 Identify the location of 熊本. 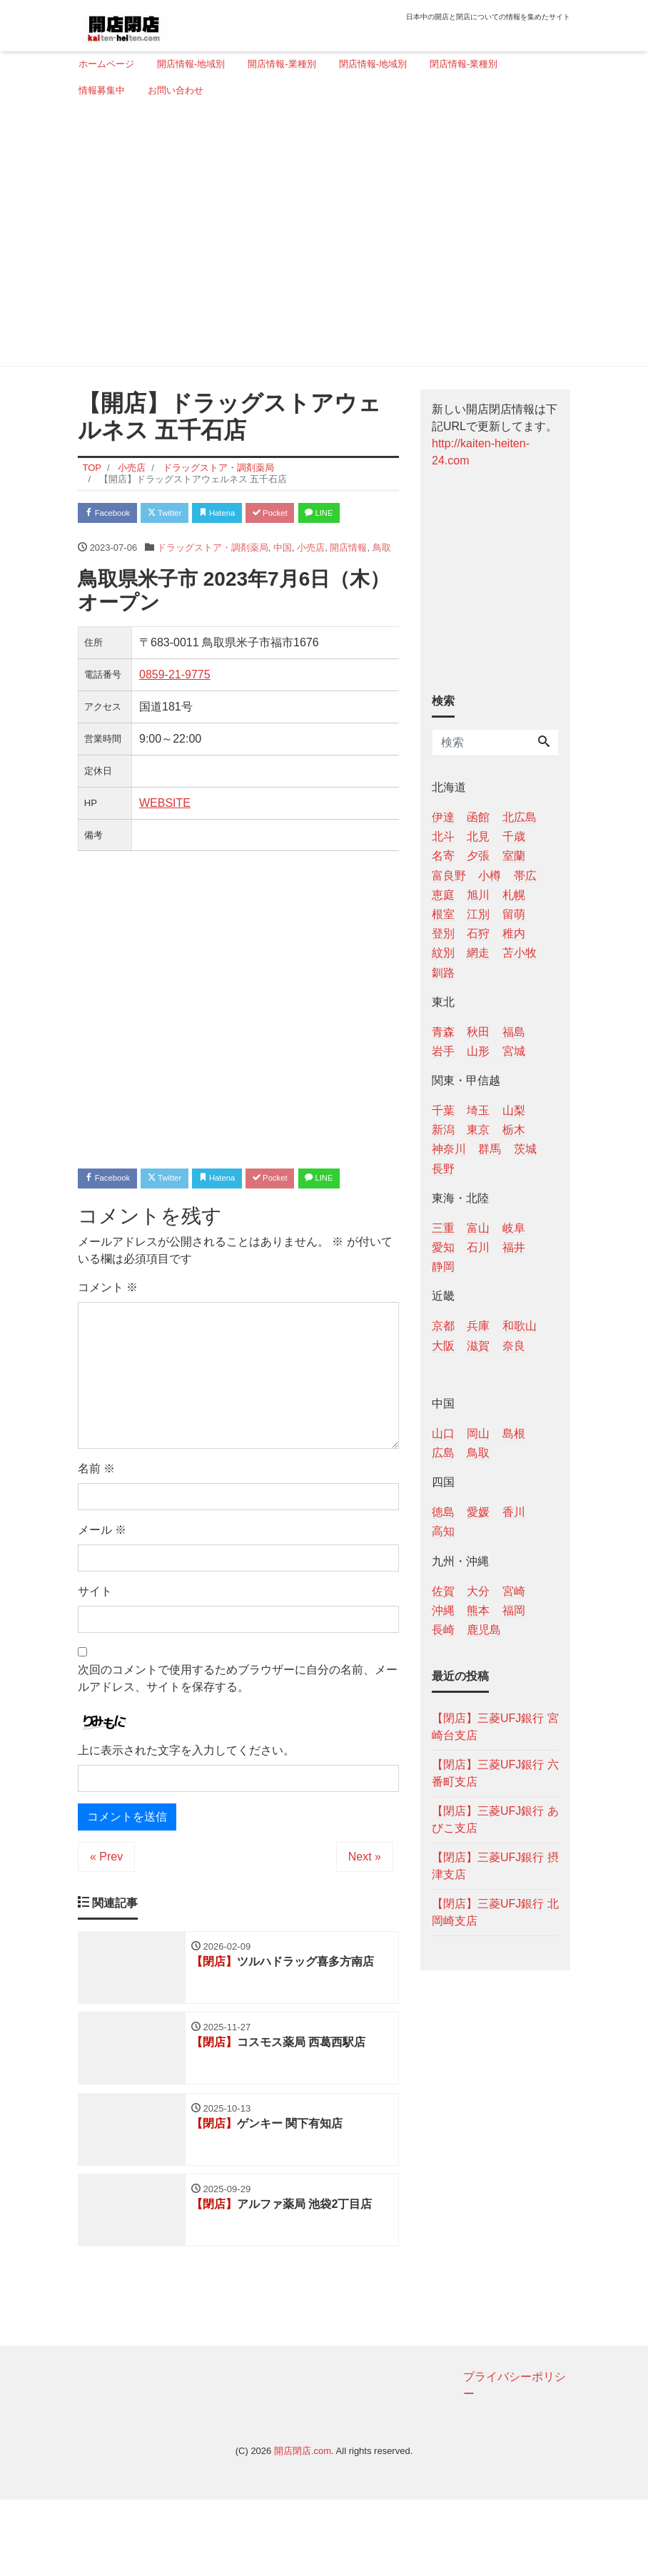
(478, 1610).